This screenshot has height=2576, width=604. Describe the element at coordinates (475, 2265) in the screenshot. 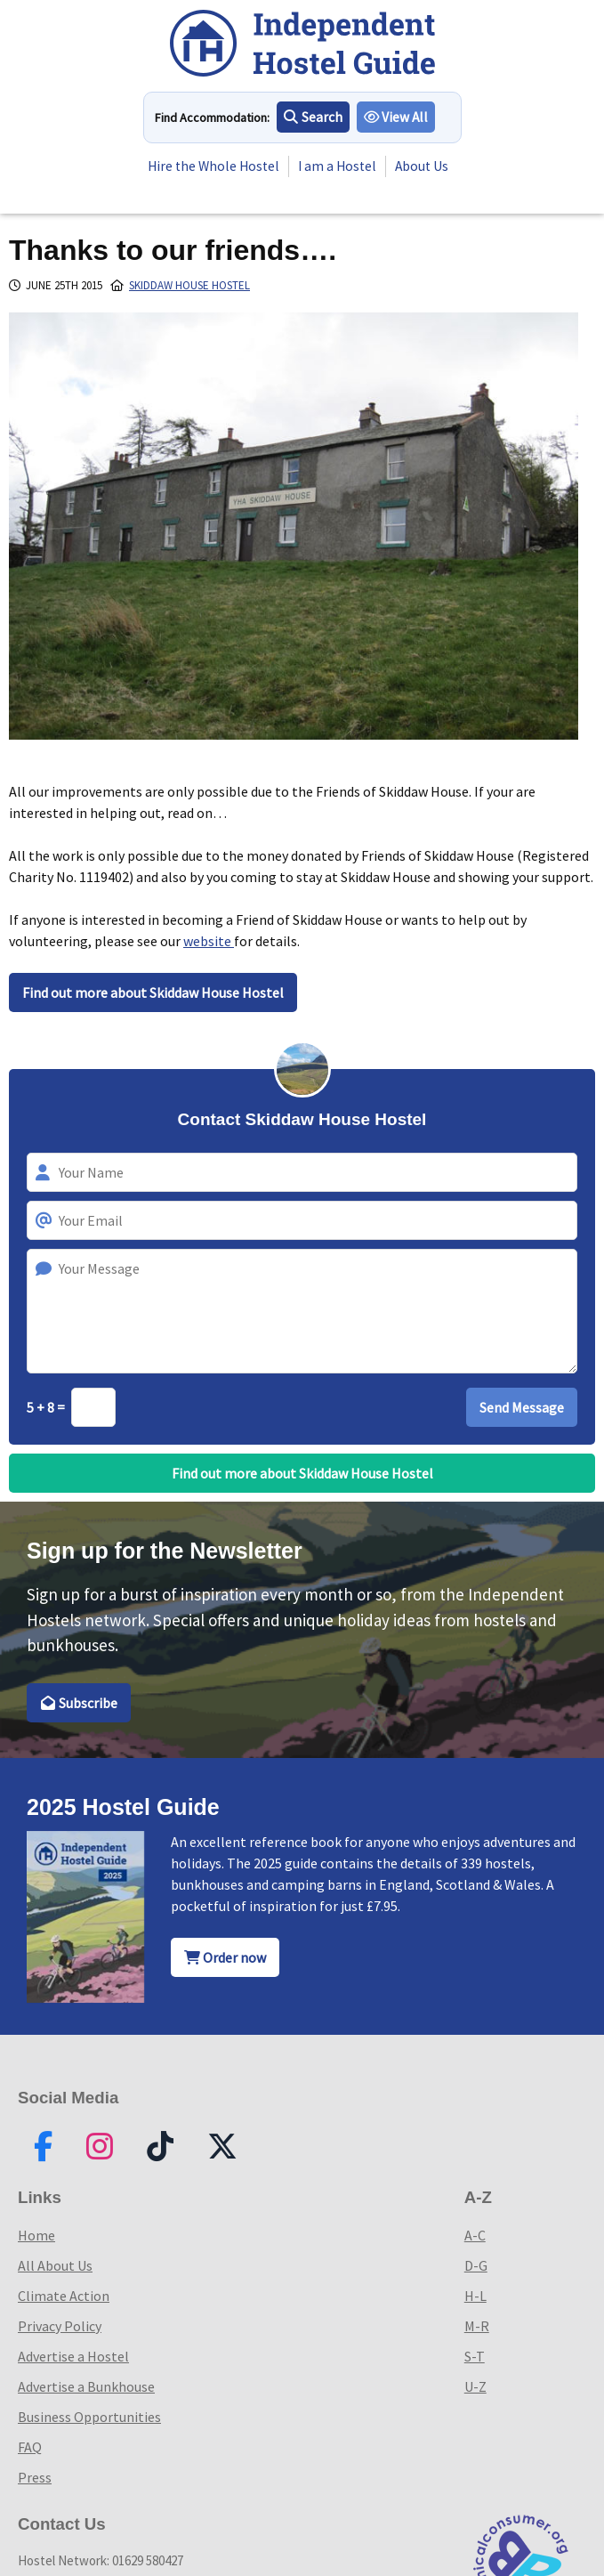

I see `D-G` at that location.